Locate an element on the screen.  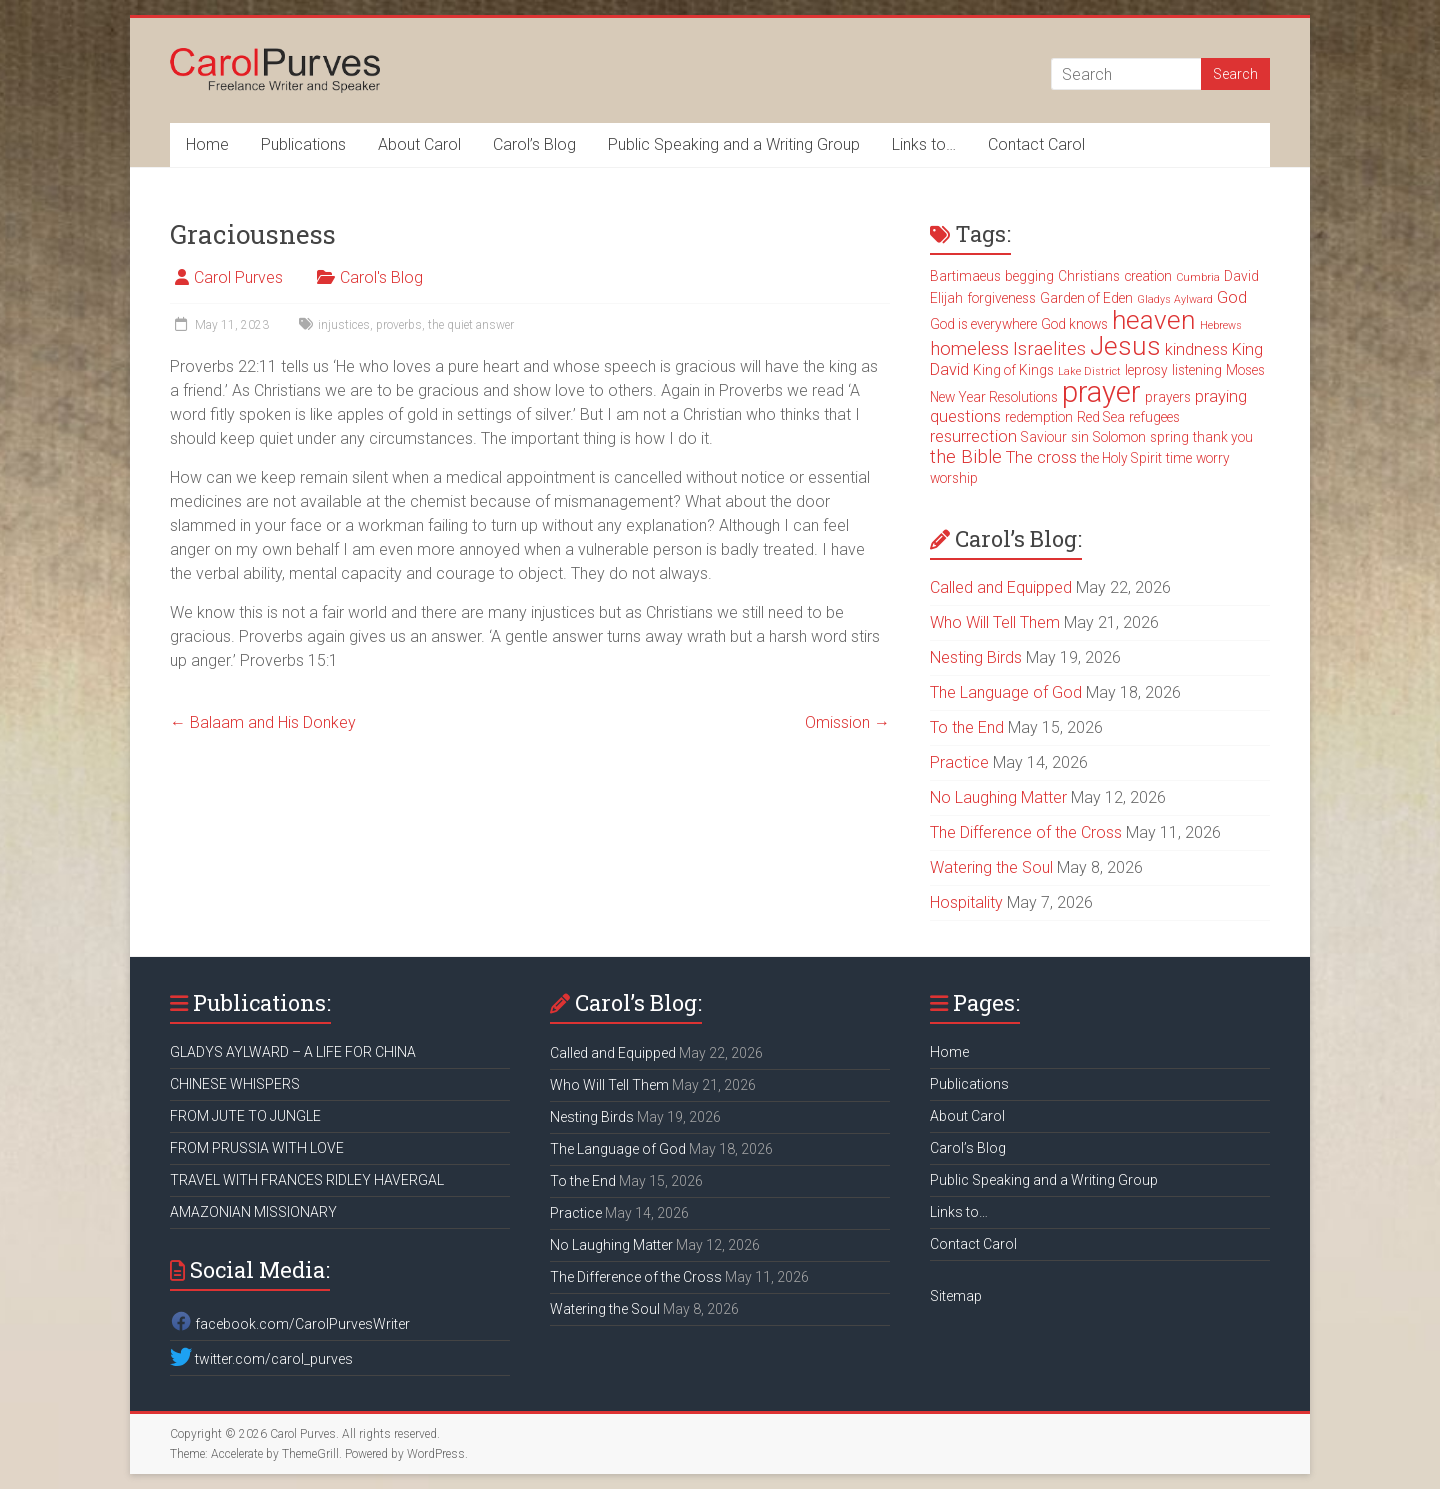
To the End is located at coordinates (967, 727).